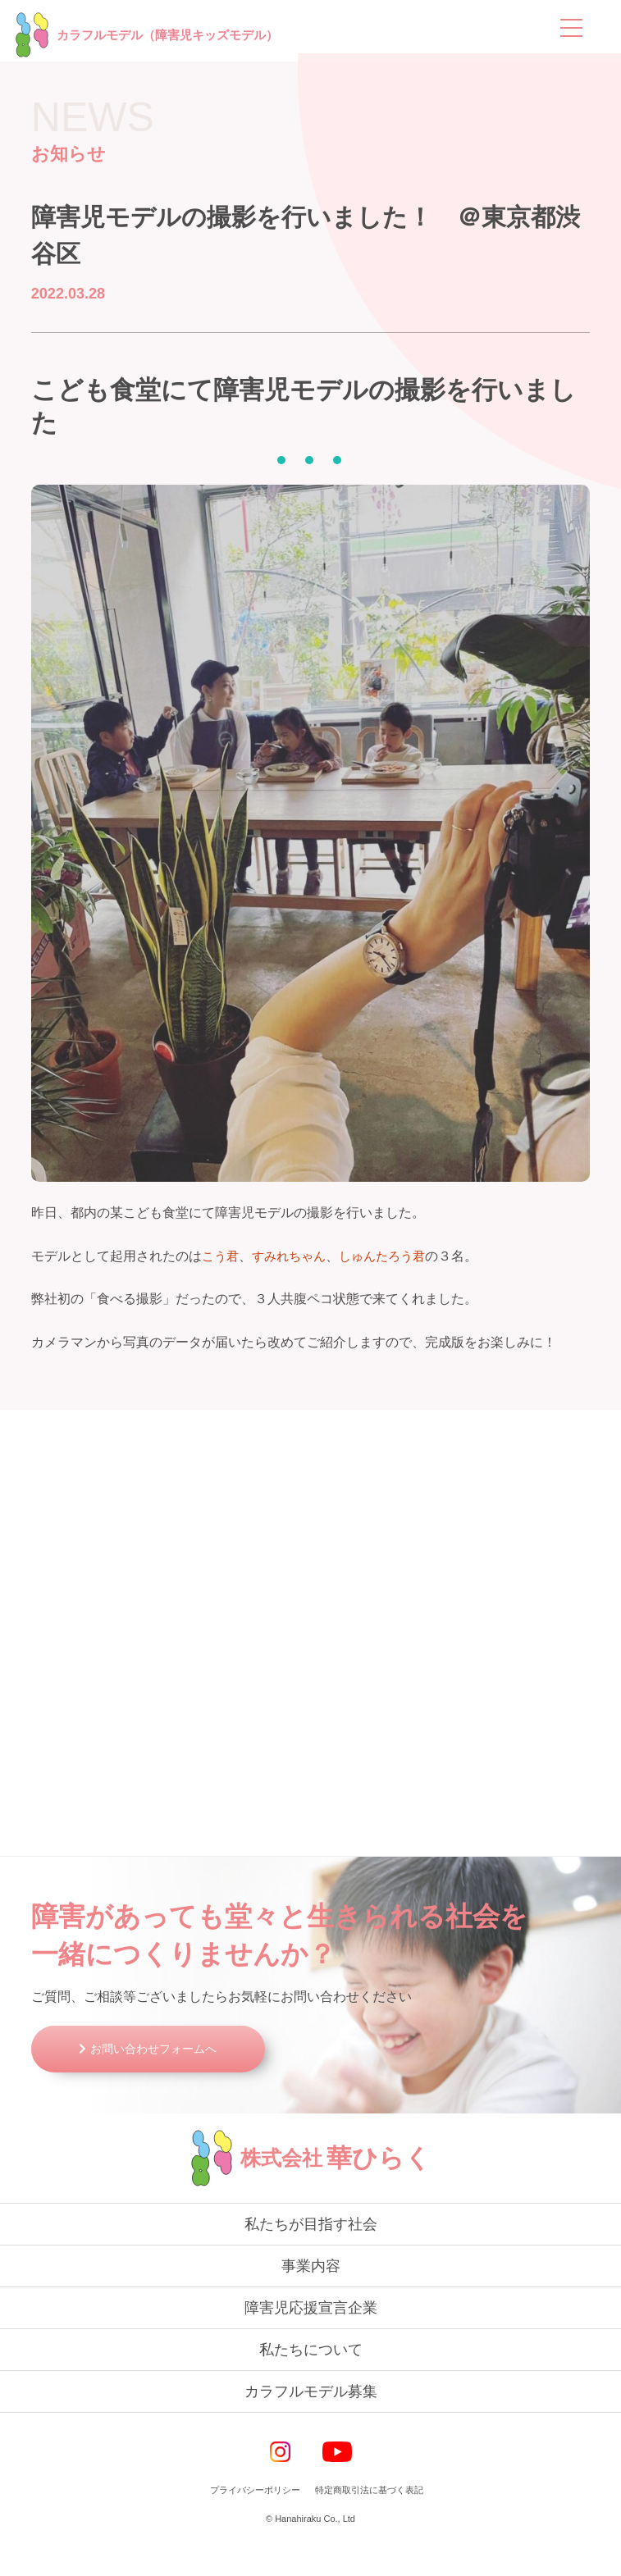 The width and height of the screenshot is (621, 2576). I want to click on 私たちが目指す社会, so click(310, 2257).